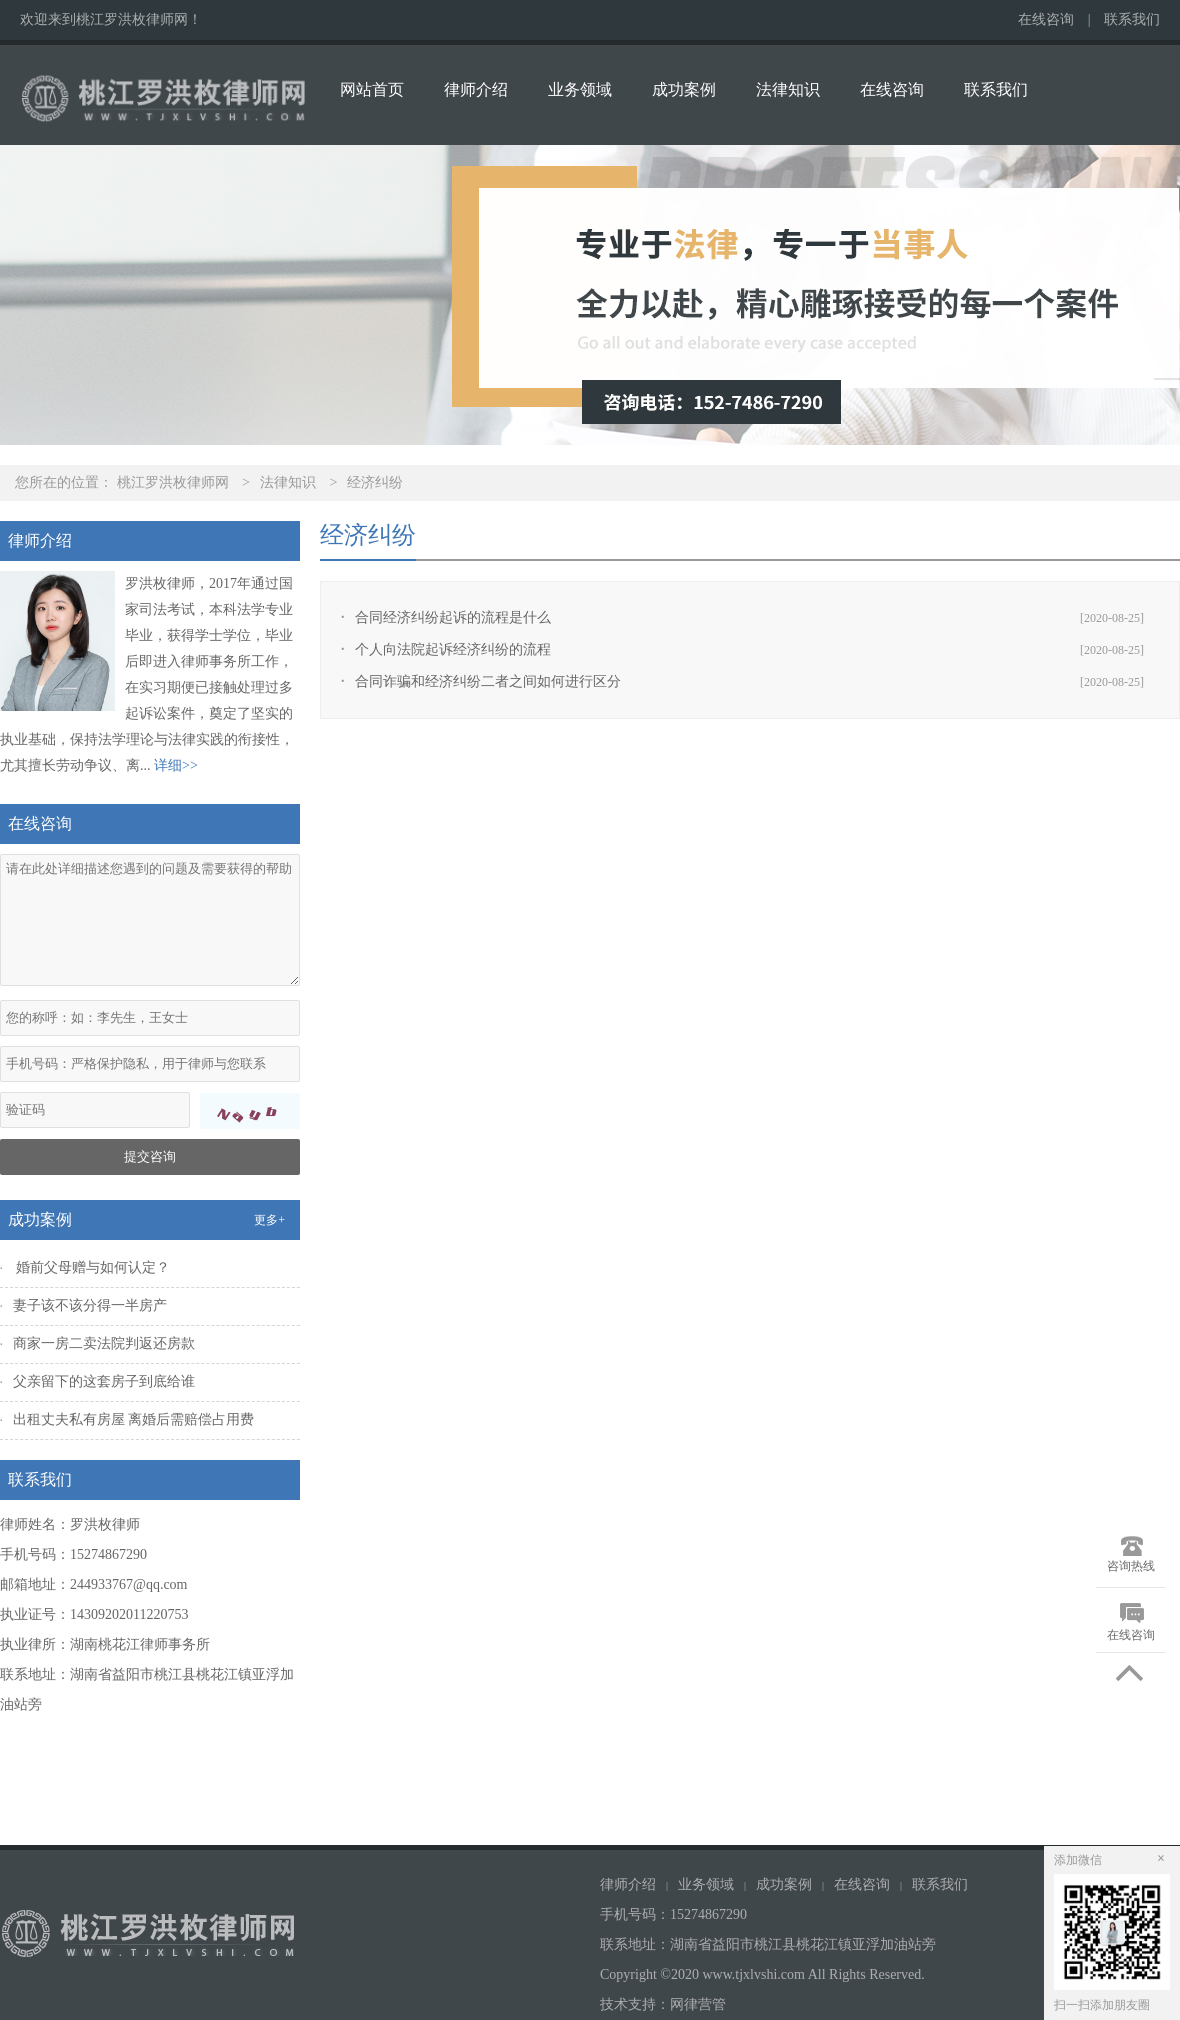  Describe the element at coordinates (176, 765) in the screenshot. I see `详细>>` at that location.